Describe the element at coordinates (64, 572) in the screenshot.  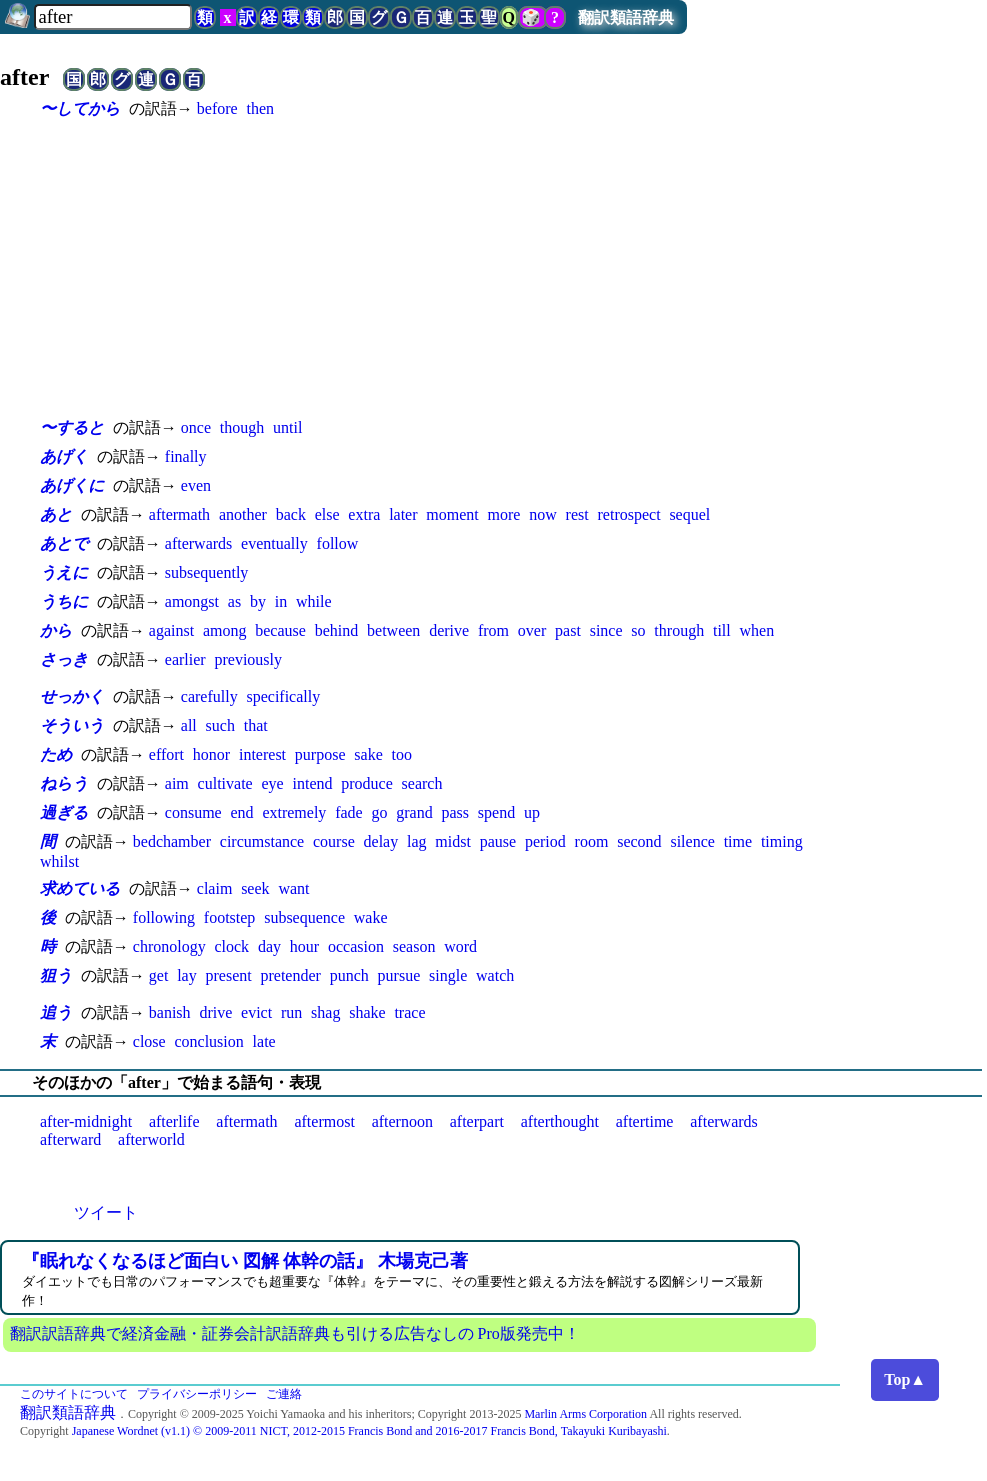
I see `うえに` at that location.